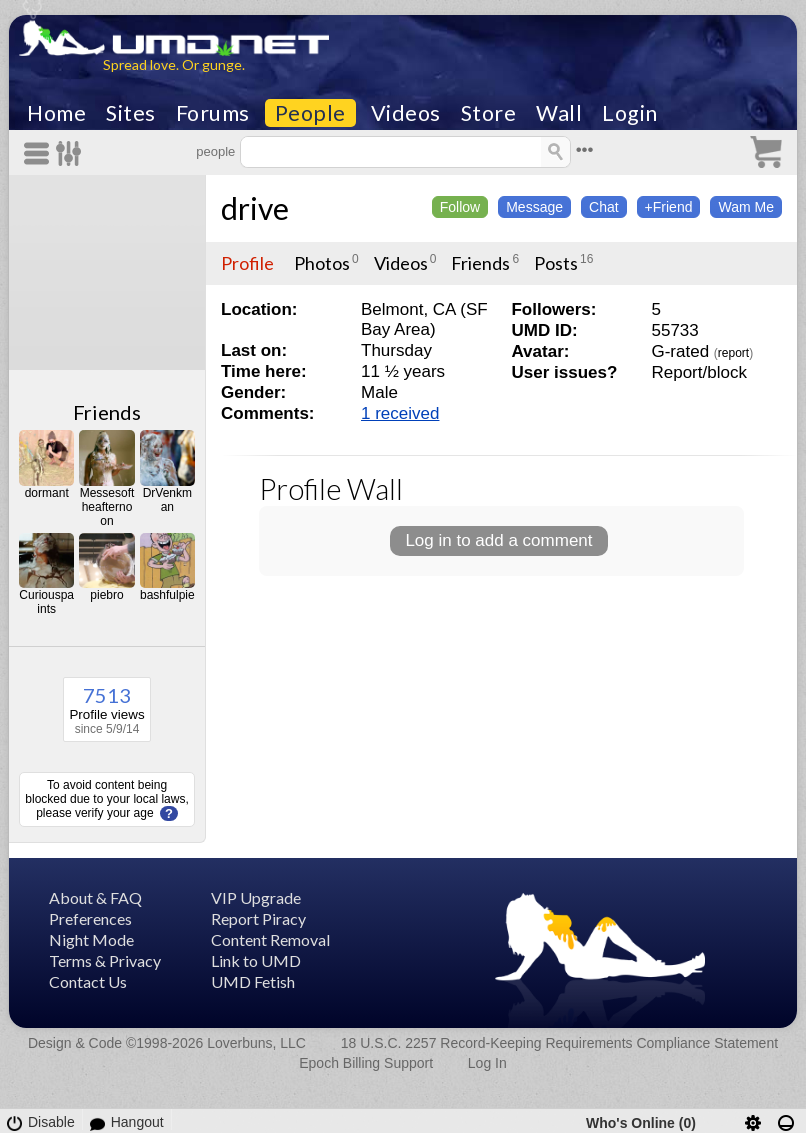 The height and width of the screenshot is (1133, 806). I want to click on report, so click(733, 353).